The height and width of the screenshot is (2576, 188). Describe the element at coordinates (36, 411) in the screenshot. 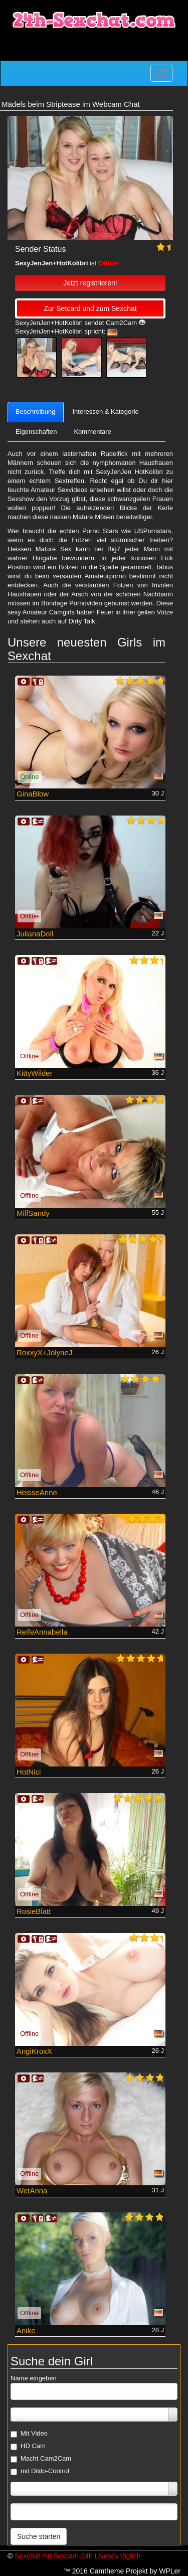

I see `Beschreibung [tab]` at that location.